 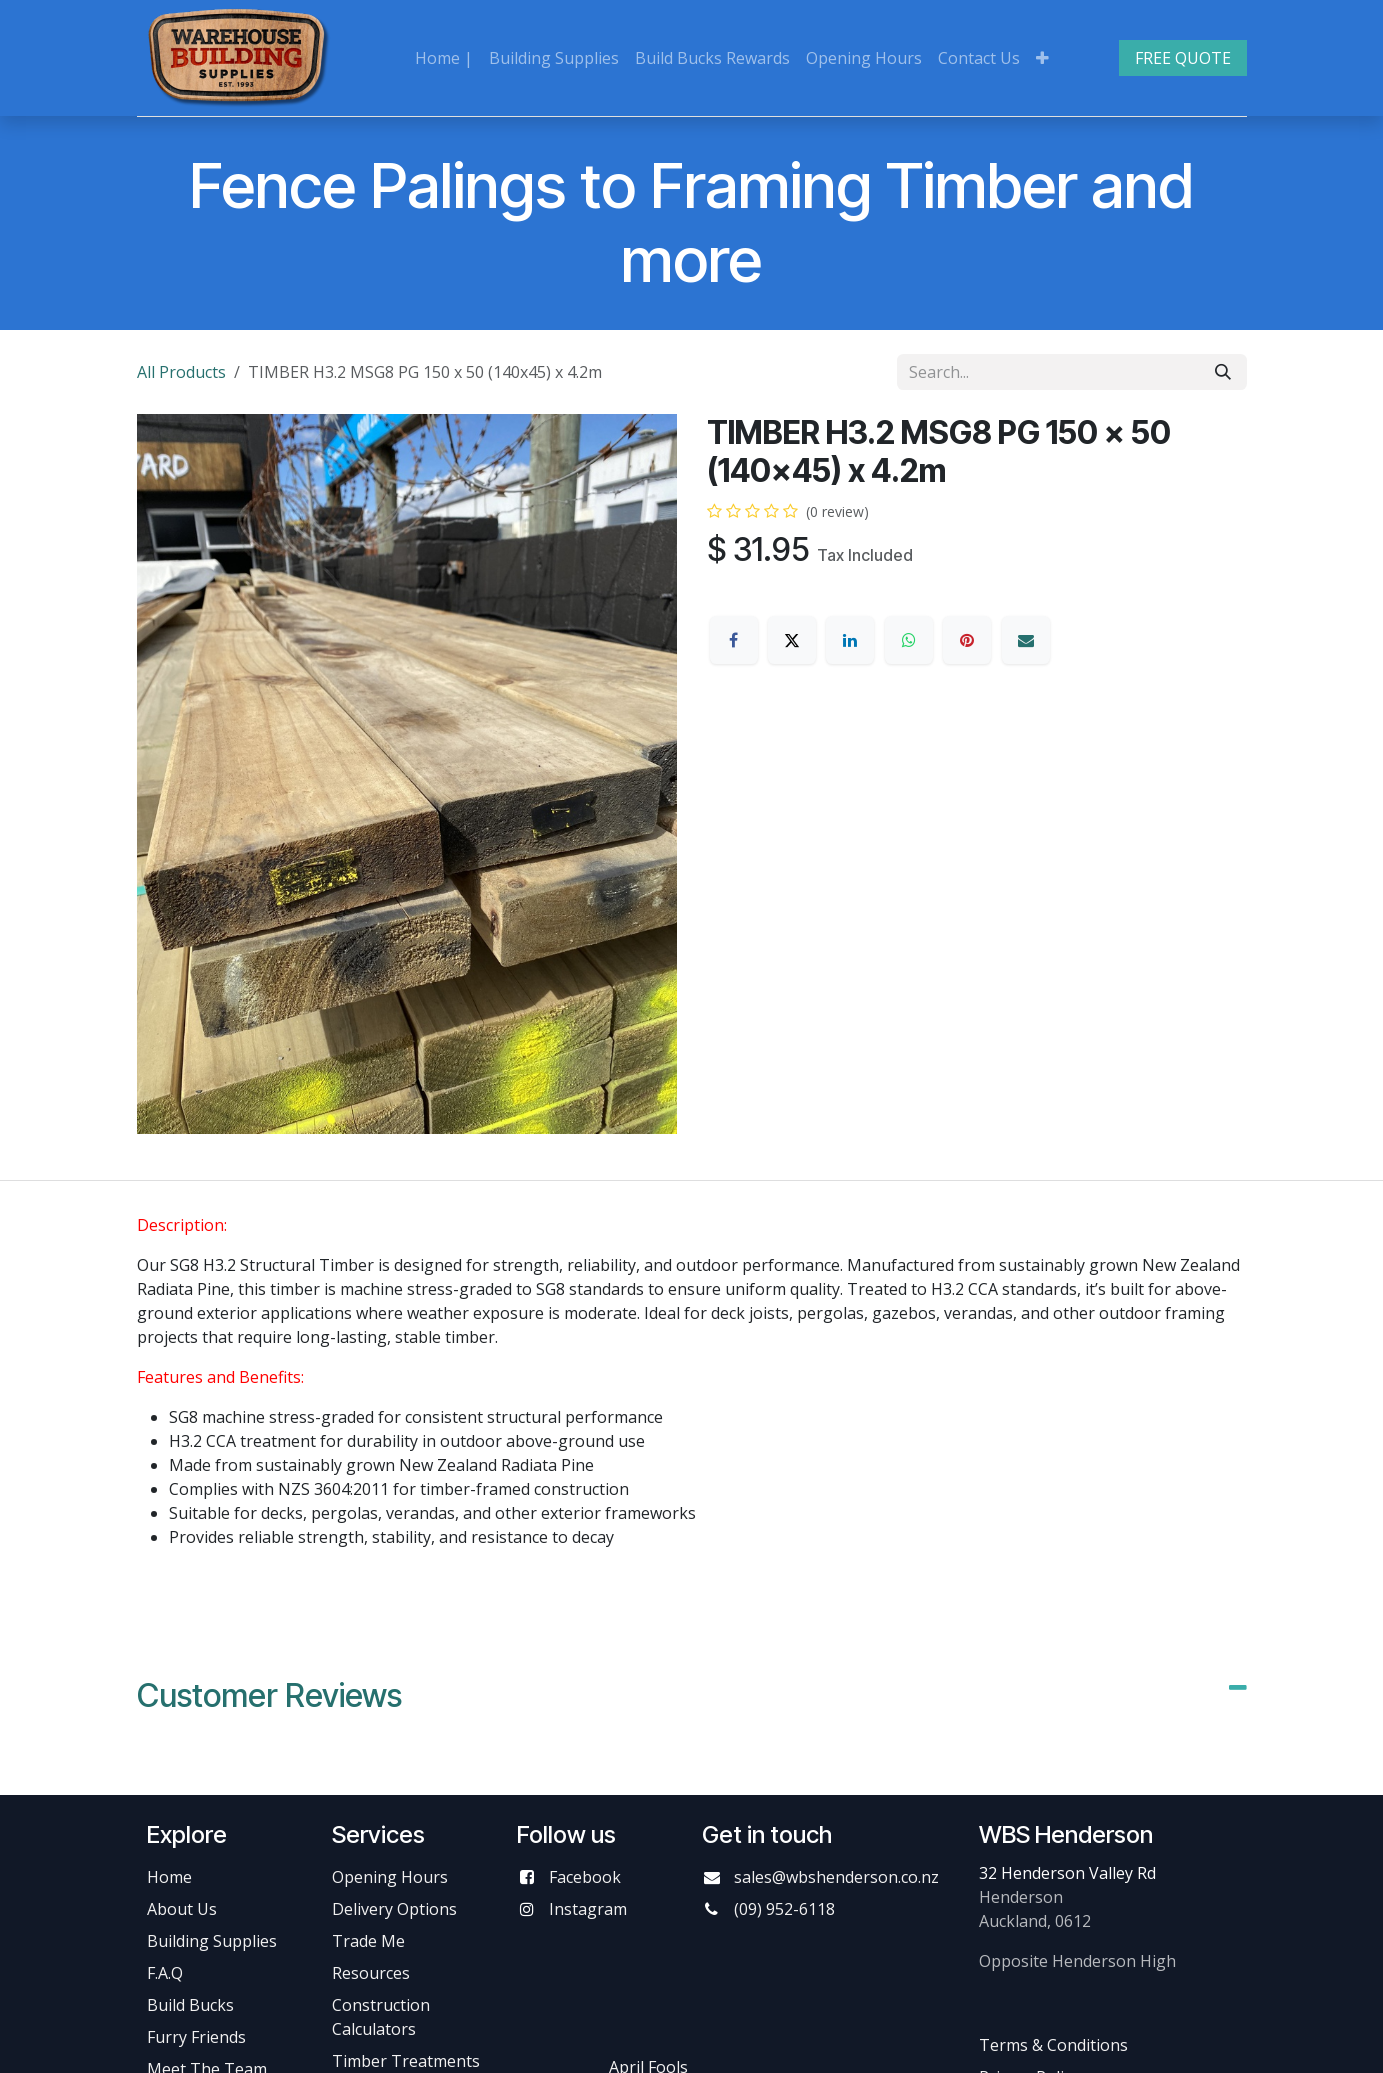 I want to click on Instagram, so click(x=588, y=1909).